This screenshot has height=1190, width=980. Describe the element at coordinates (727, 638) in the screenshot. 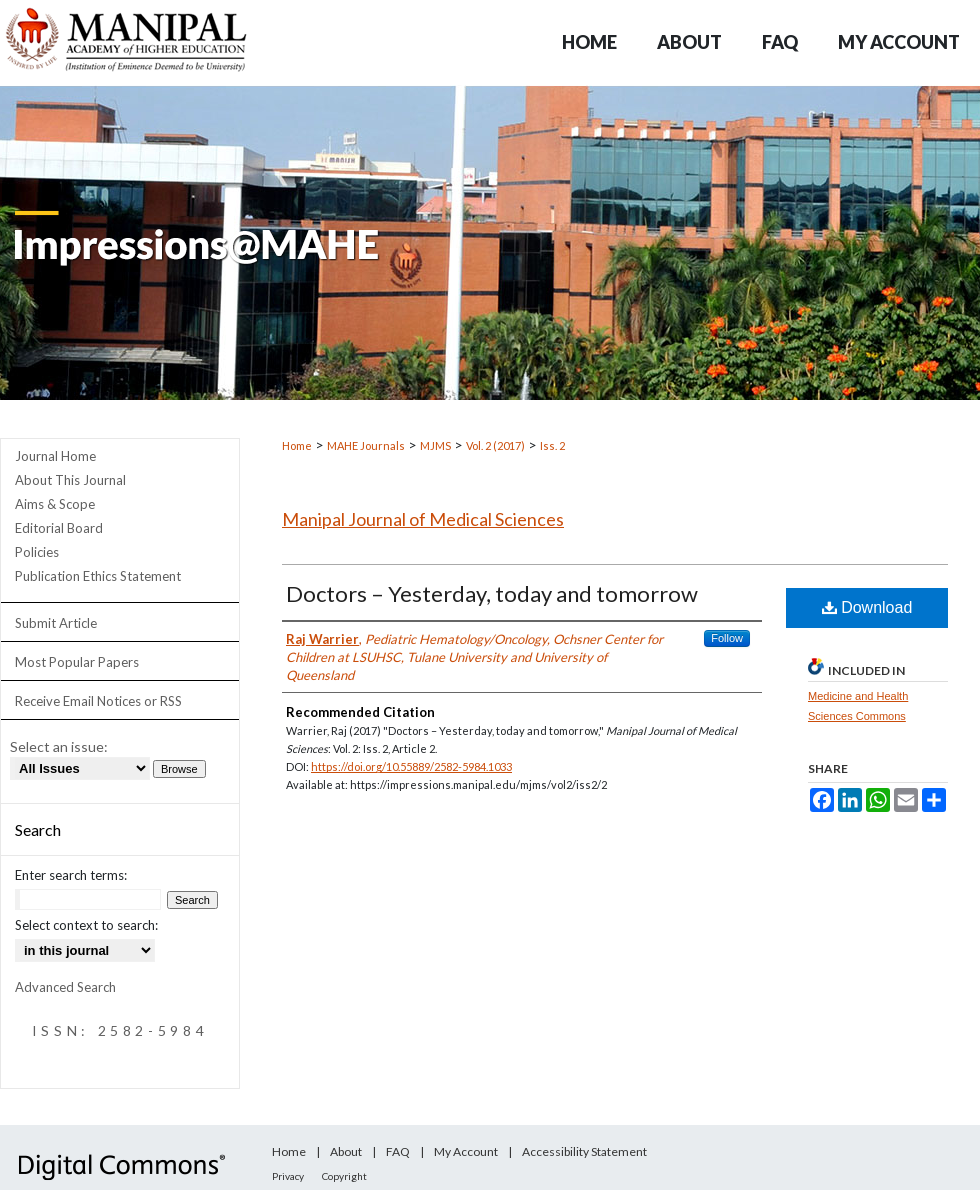

I see `Follow` at that location.